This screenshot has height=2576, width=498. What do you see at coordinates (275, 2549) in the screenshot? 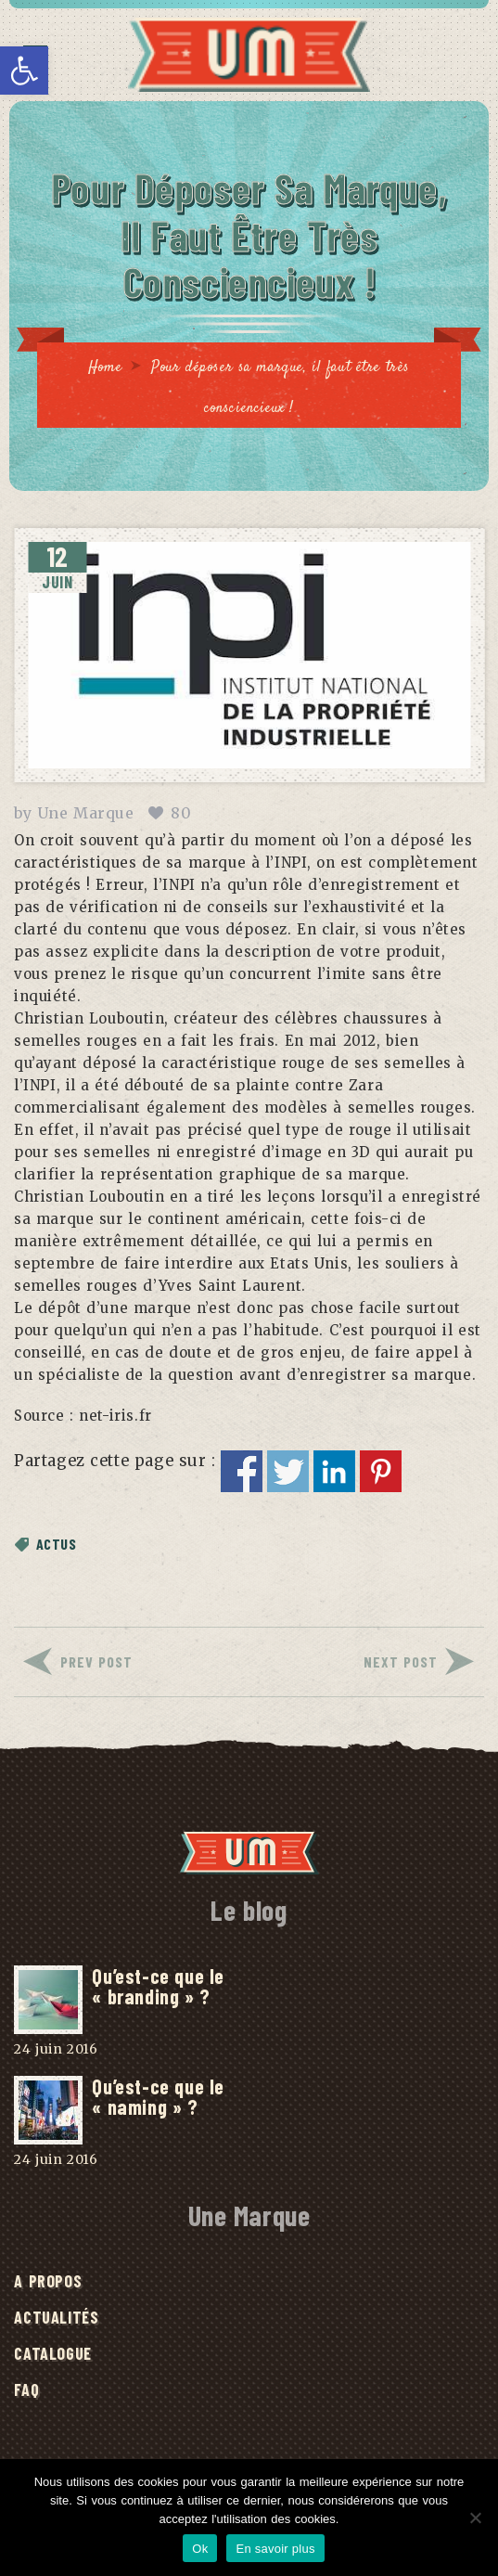
I see `En savoir plus` at bounding box center [275, 2549].